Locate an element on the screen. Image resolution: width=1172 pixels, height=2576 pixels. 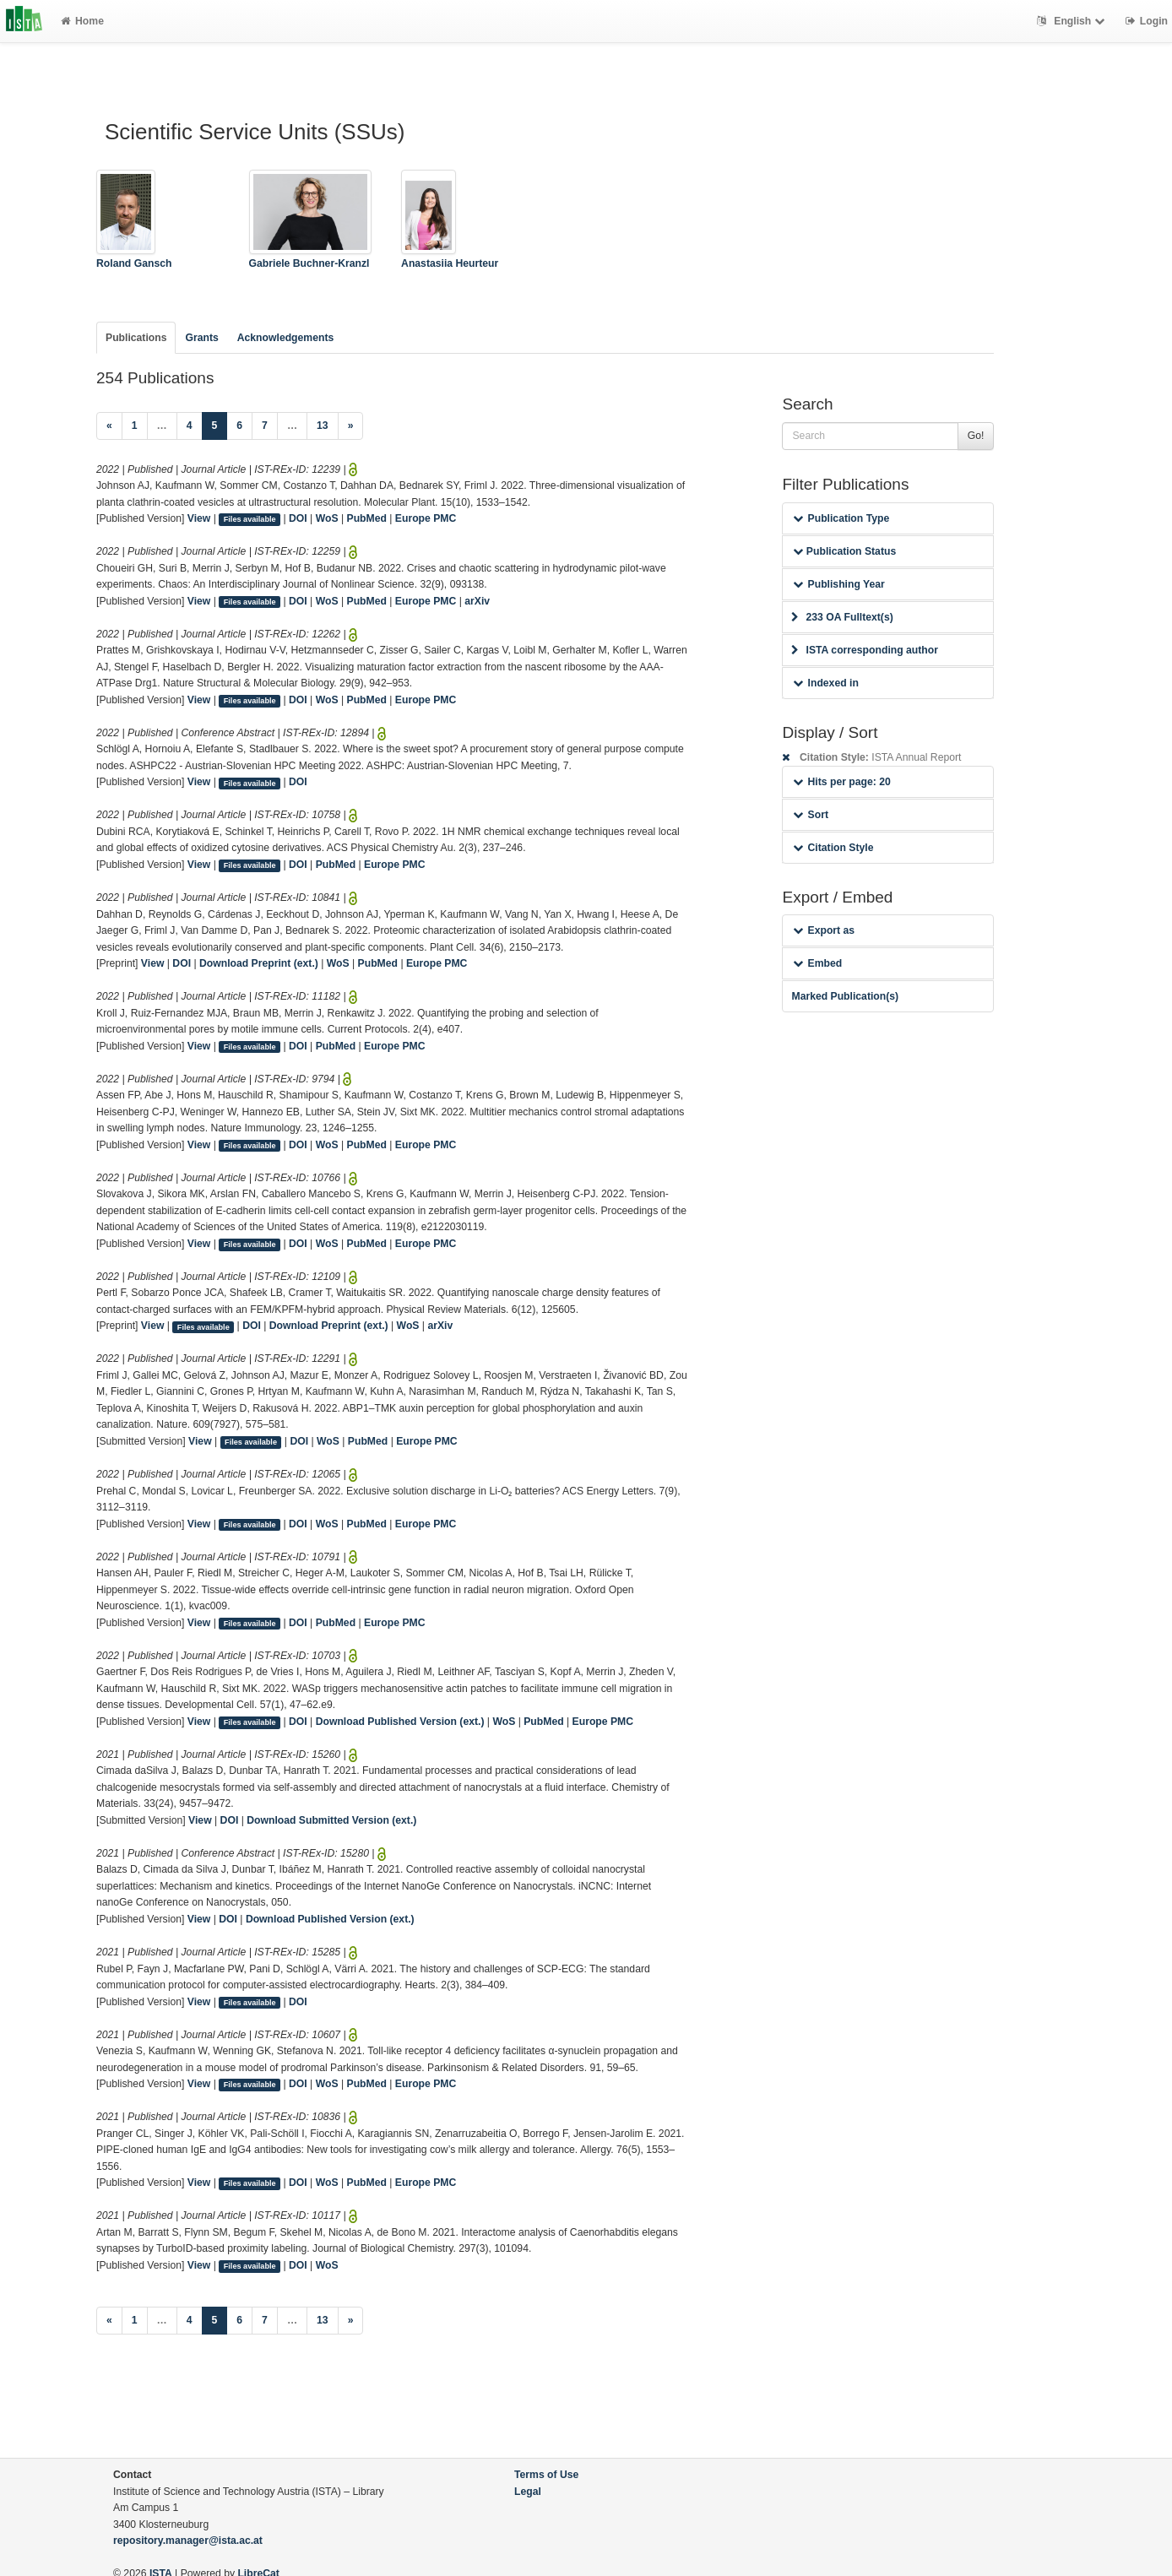
Publications is located at coordinates (136, 338).